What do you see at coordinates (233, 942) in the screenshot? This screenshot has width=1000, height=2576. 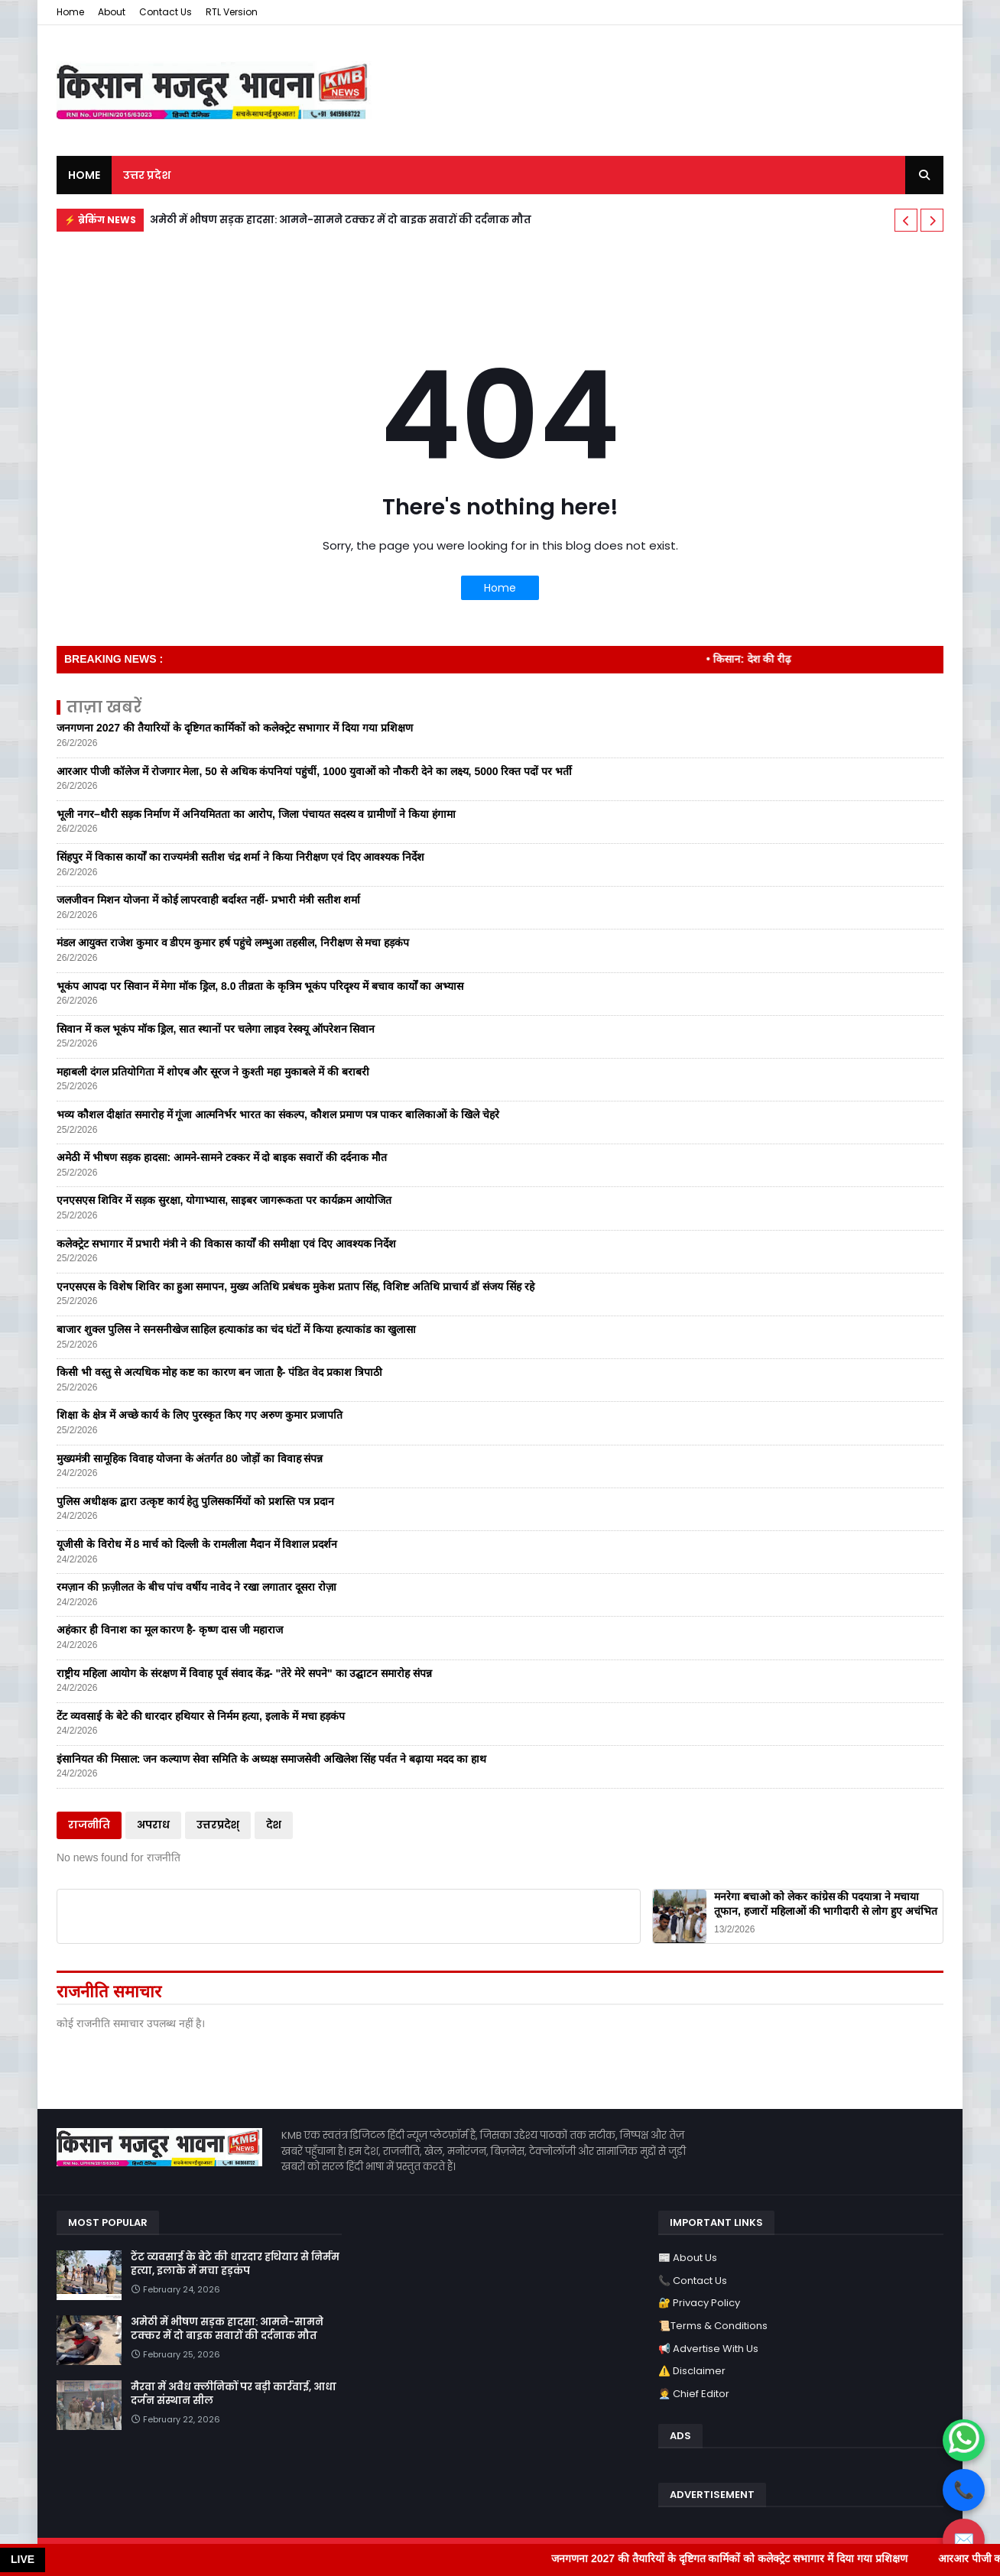 I see `मंडल आयुक्त राजेश कुमार व डीएम कुमार हर्ष पहुंचे लम्भुआ तहसील, निरीक्षण से मचा हड़कंप` at bounding box center [233, 942].